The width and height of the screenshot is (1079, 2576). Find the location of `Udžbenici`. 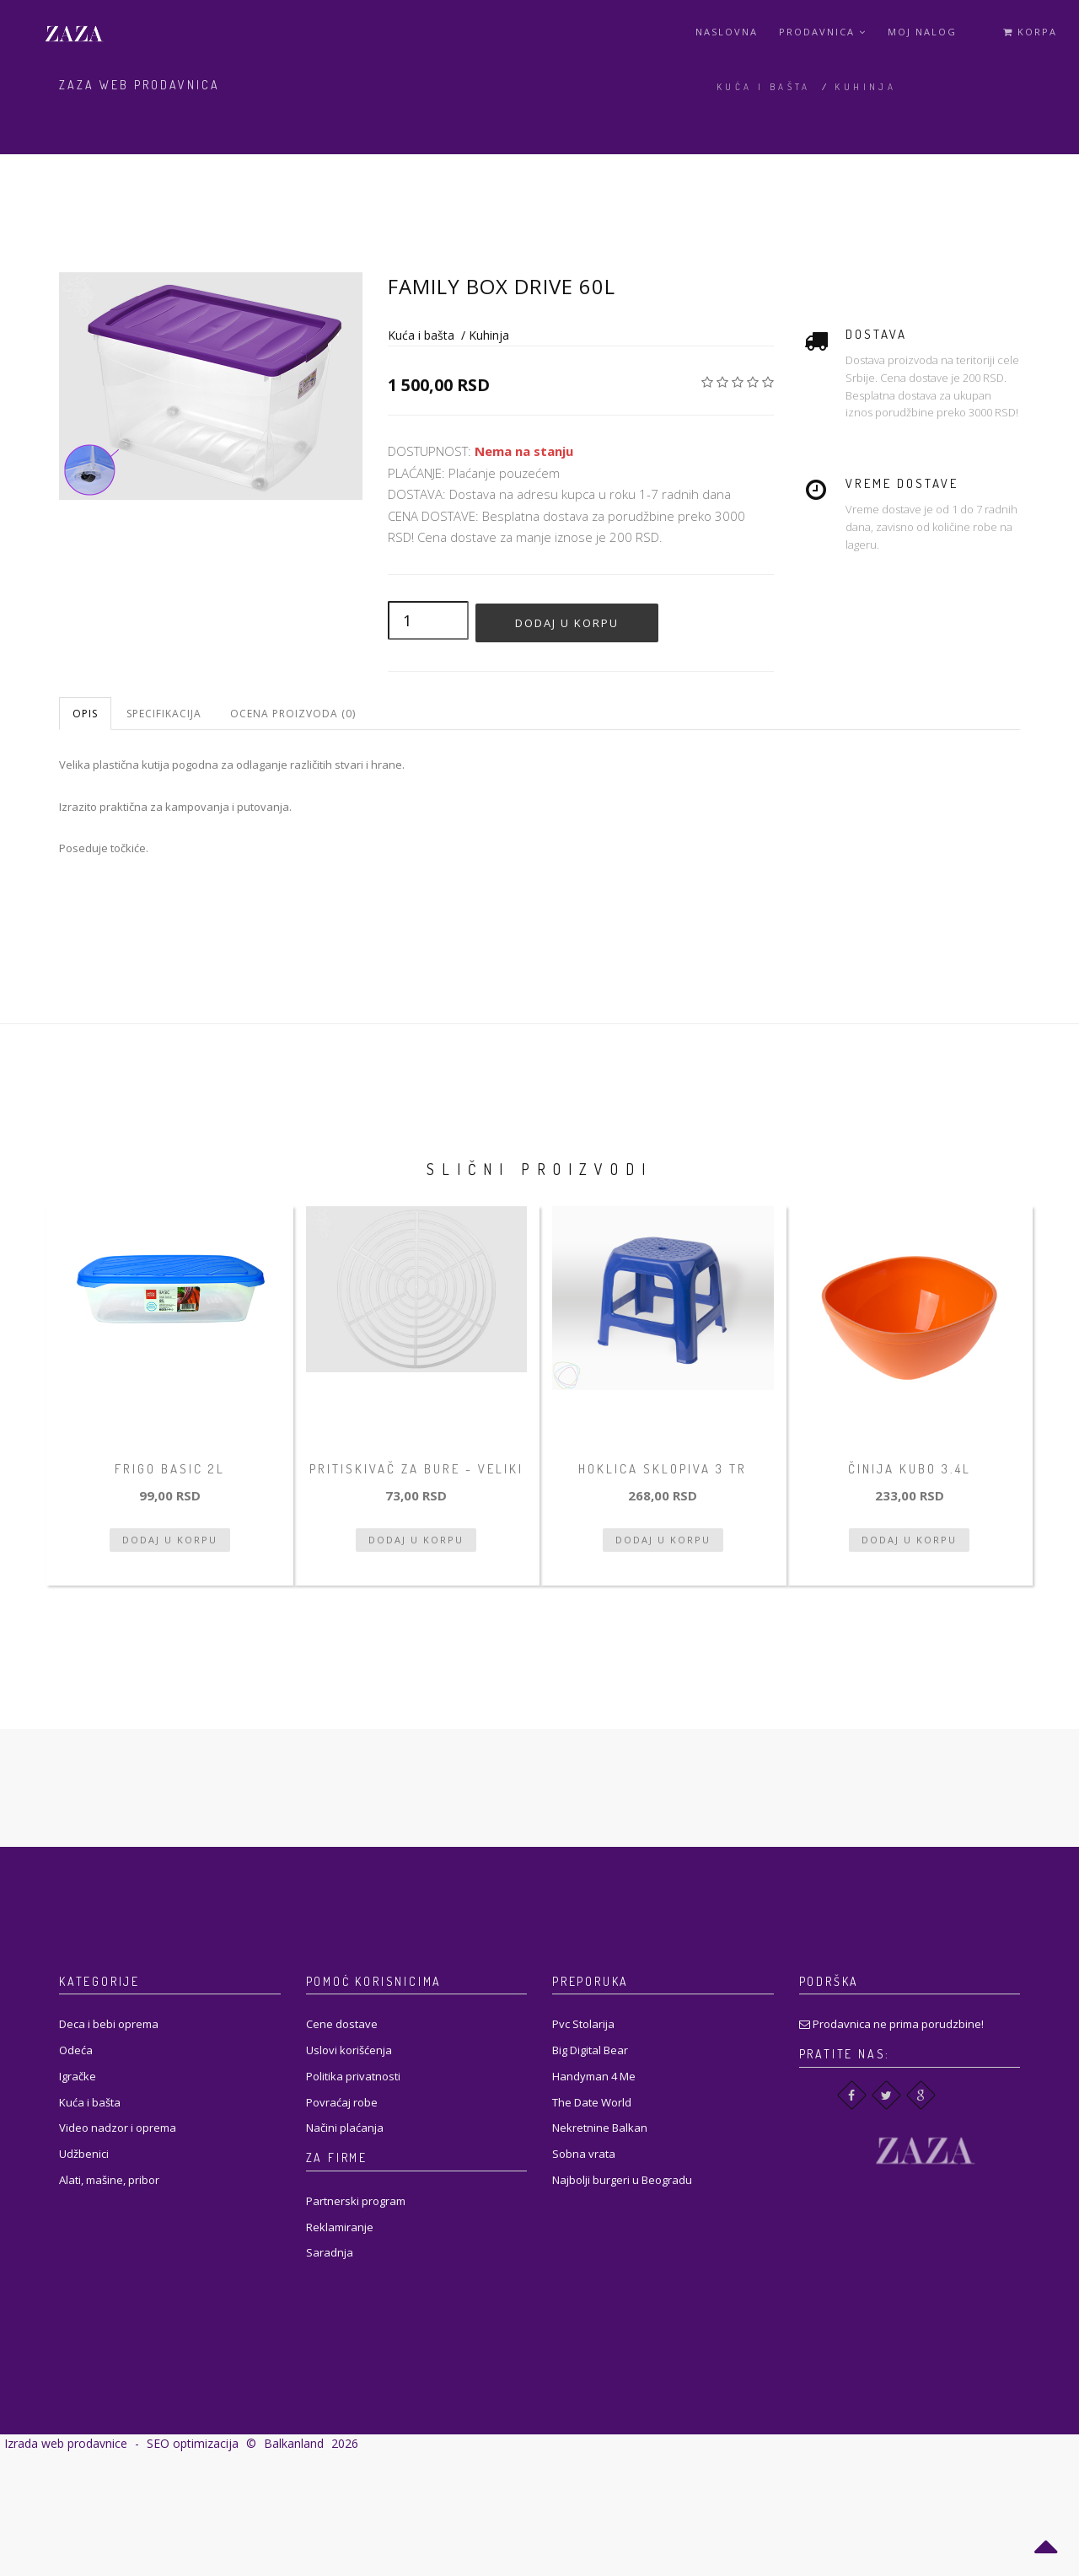

Udžbenici is located at coordinates (84, 2153).